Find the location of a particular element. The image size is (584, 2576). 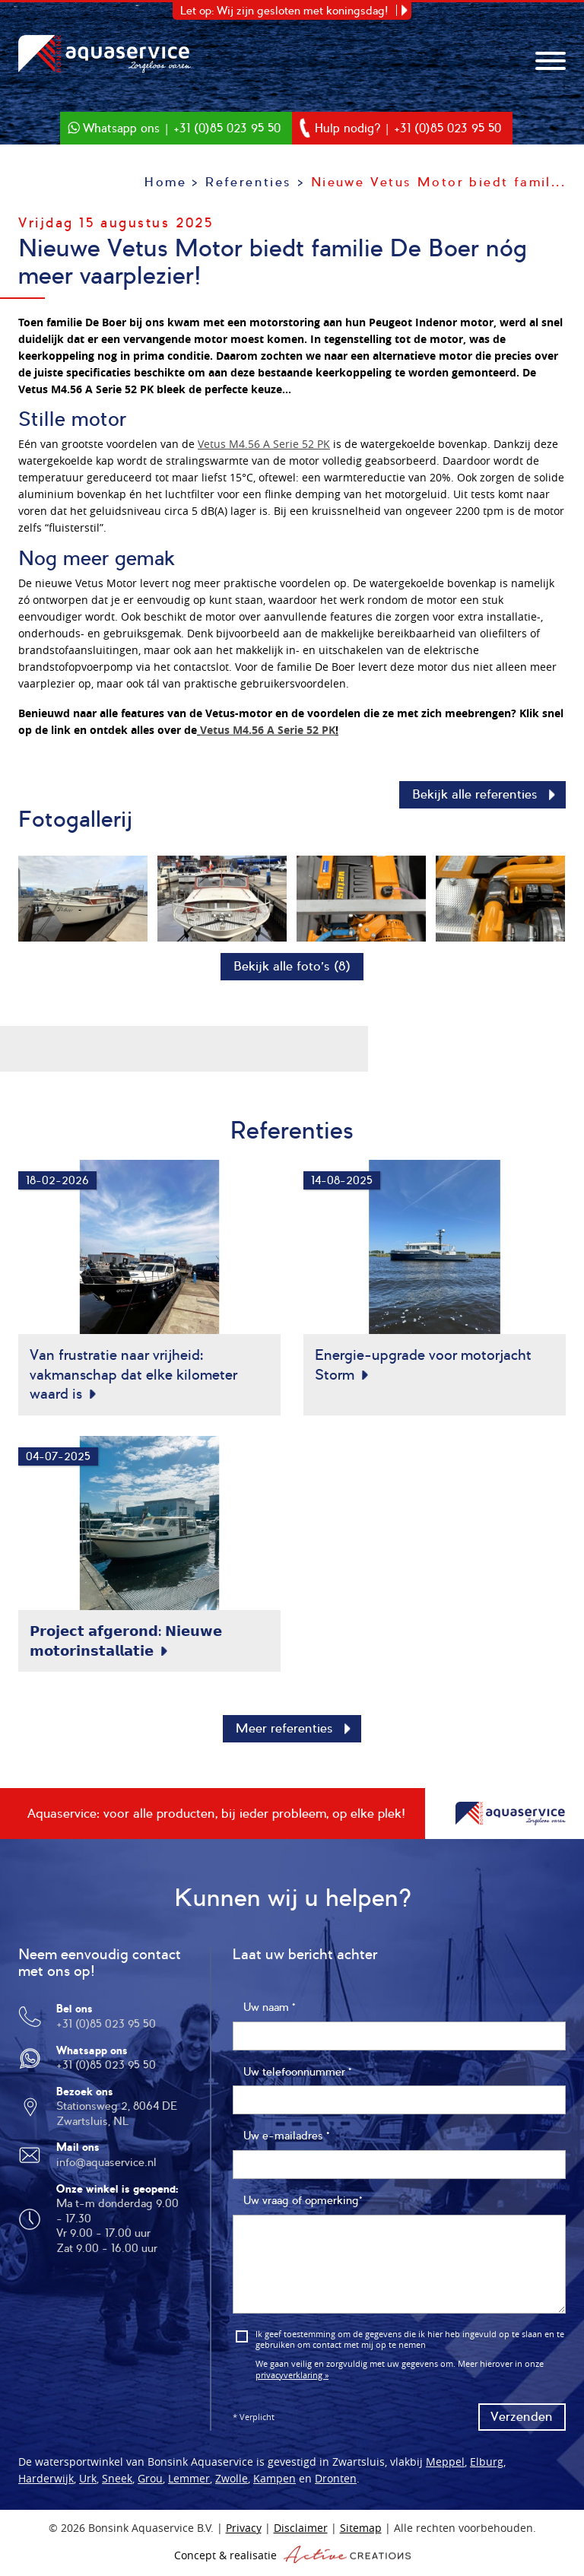

Privacy is located at coordinates (244, 2533).